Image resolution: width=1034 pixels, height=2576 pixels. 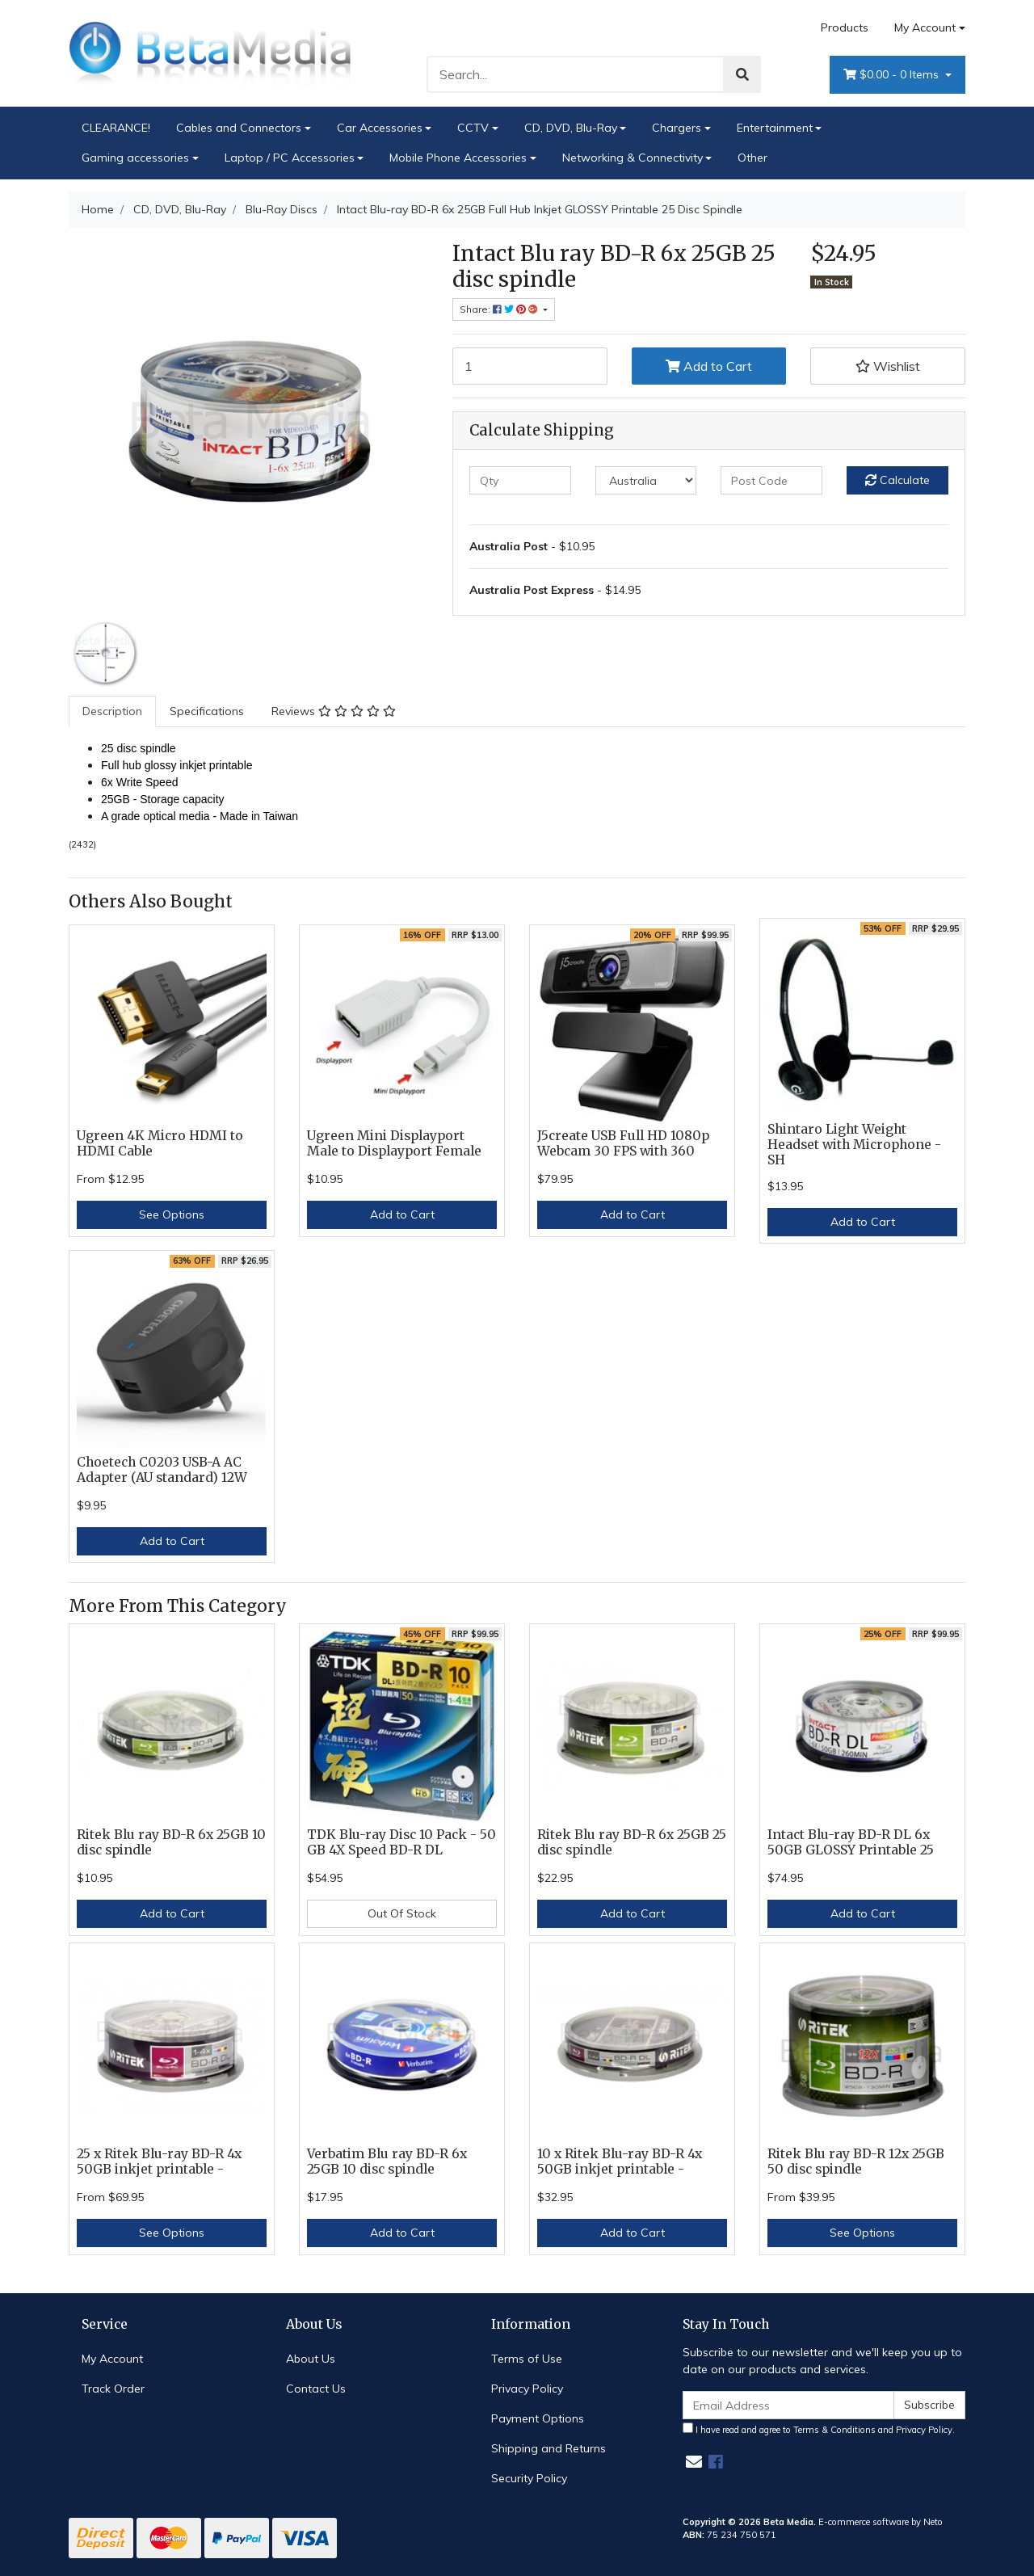 I want to click on Shipping and Returns, so click(x=548, y=2448).